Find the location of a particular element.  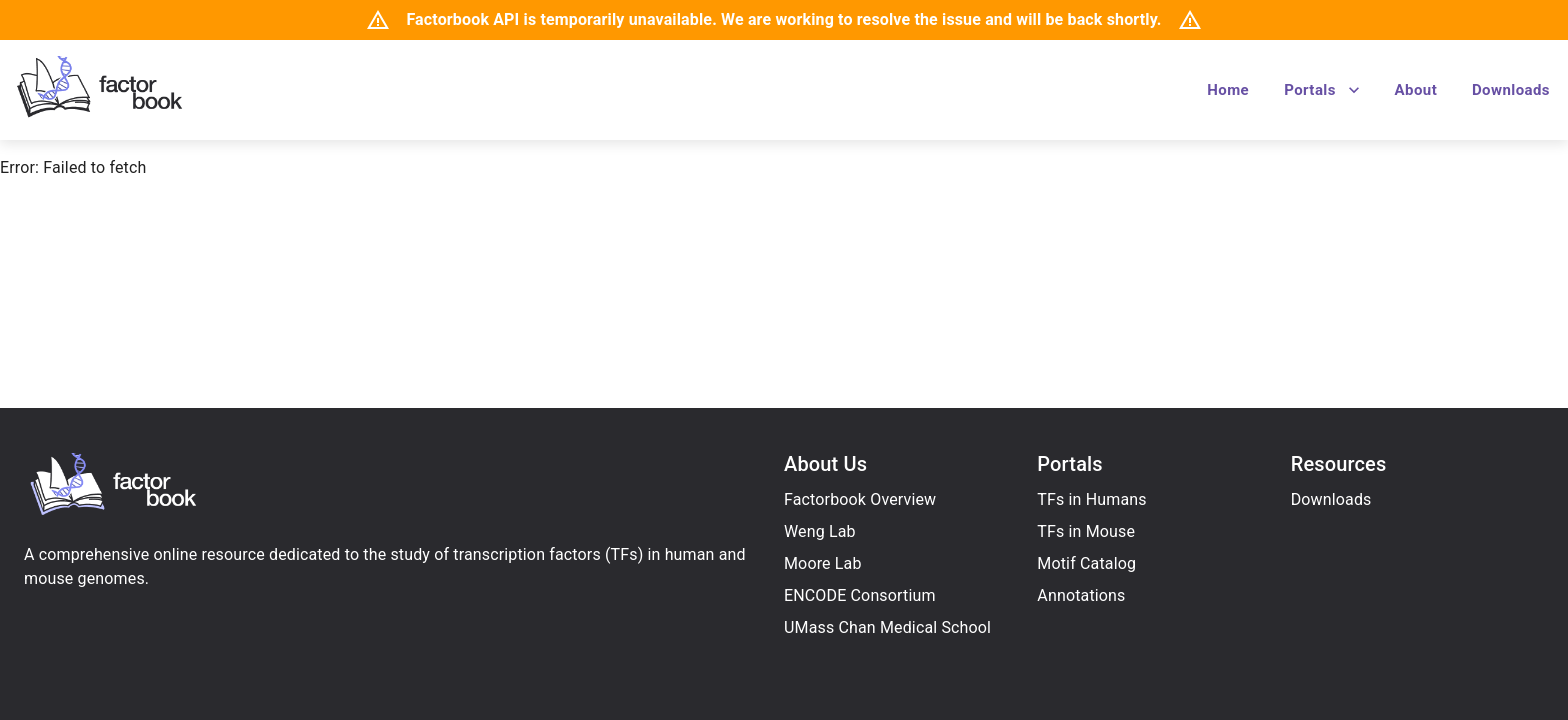

TFs in Mouse is located at coordinates (1086, 531).